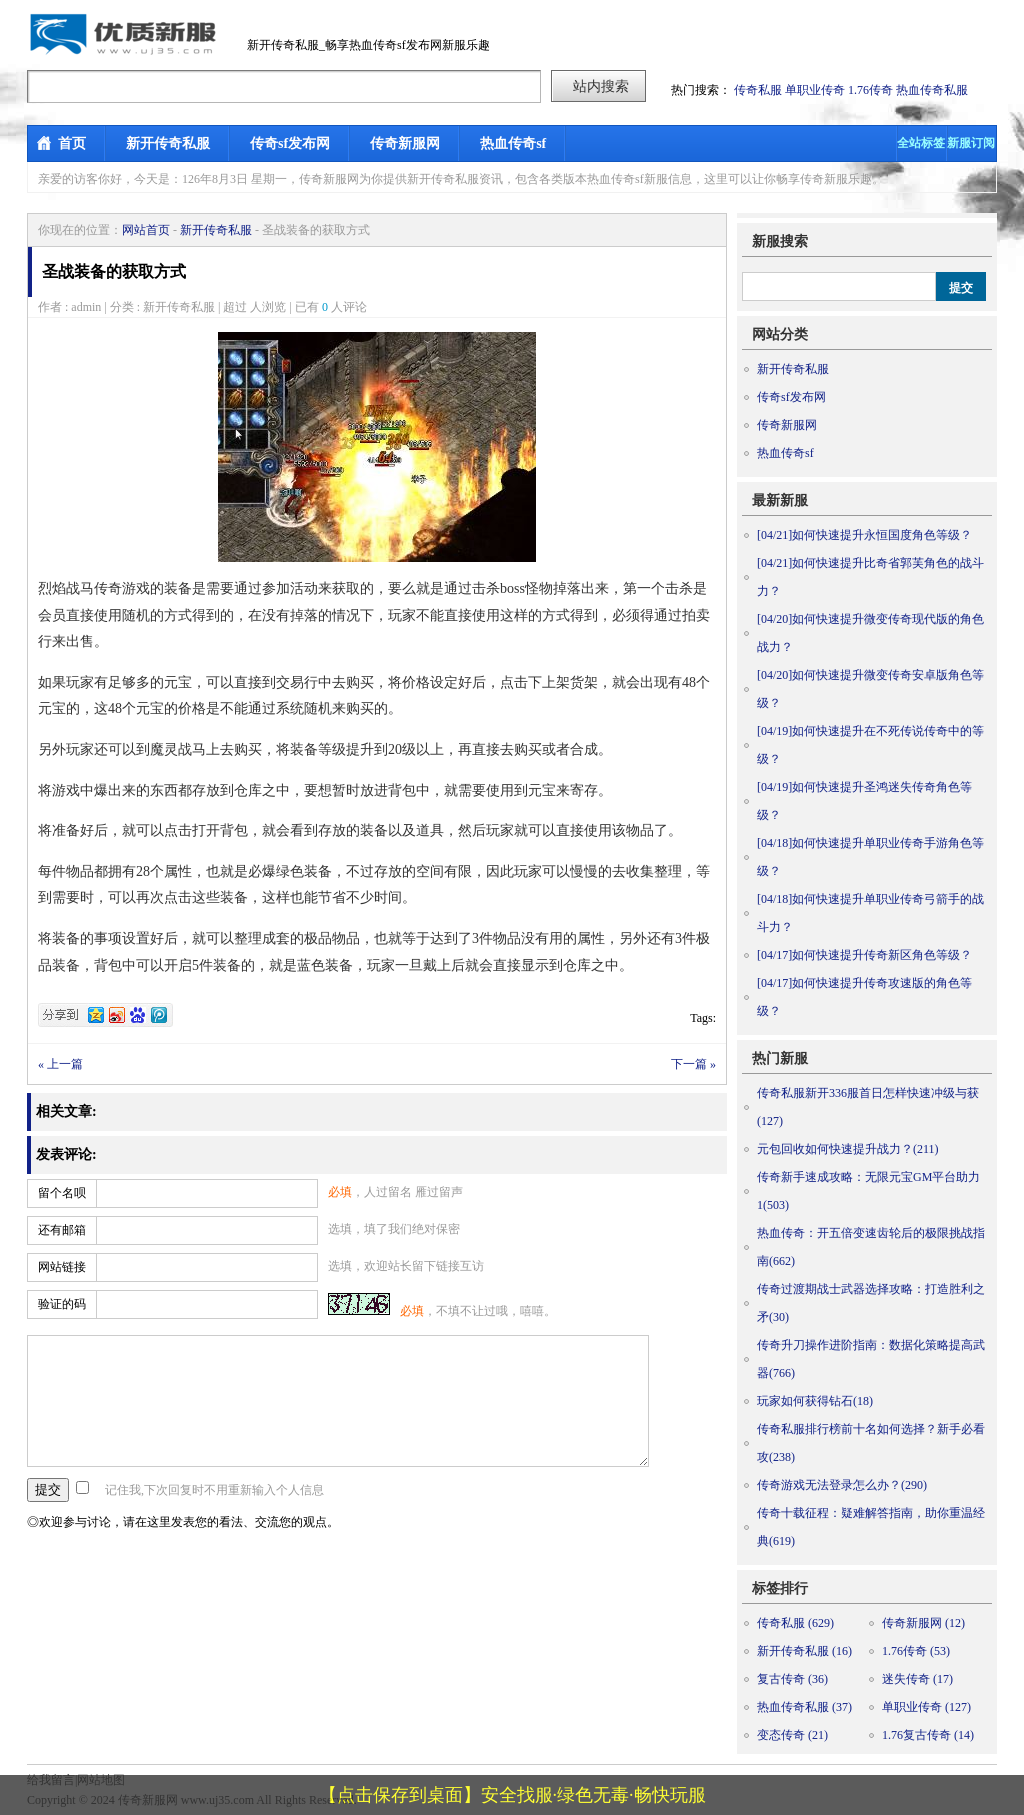 The height and width of the screenshot is (1815, 1024). Describe the element at coordinates (971, 143) in the screenshot. I see `新服订阅` at that location.